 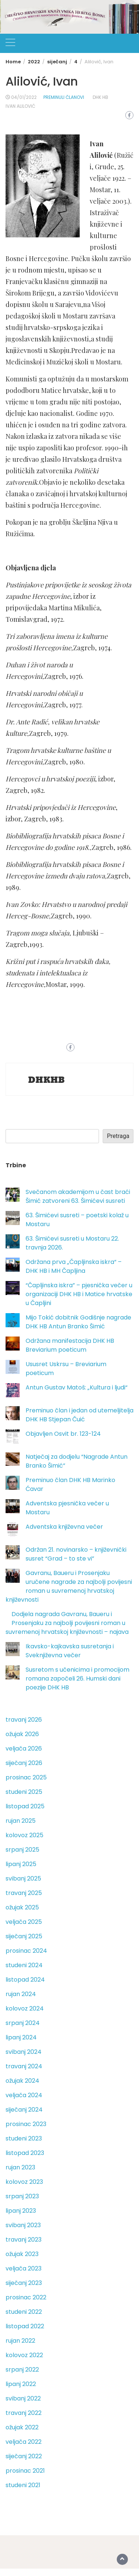 I want to click on siječanj 2024, so click(x=24, y=2109).